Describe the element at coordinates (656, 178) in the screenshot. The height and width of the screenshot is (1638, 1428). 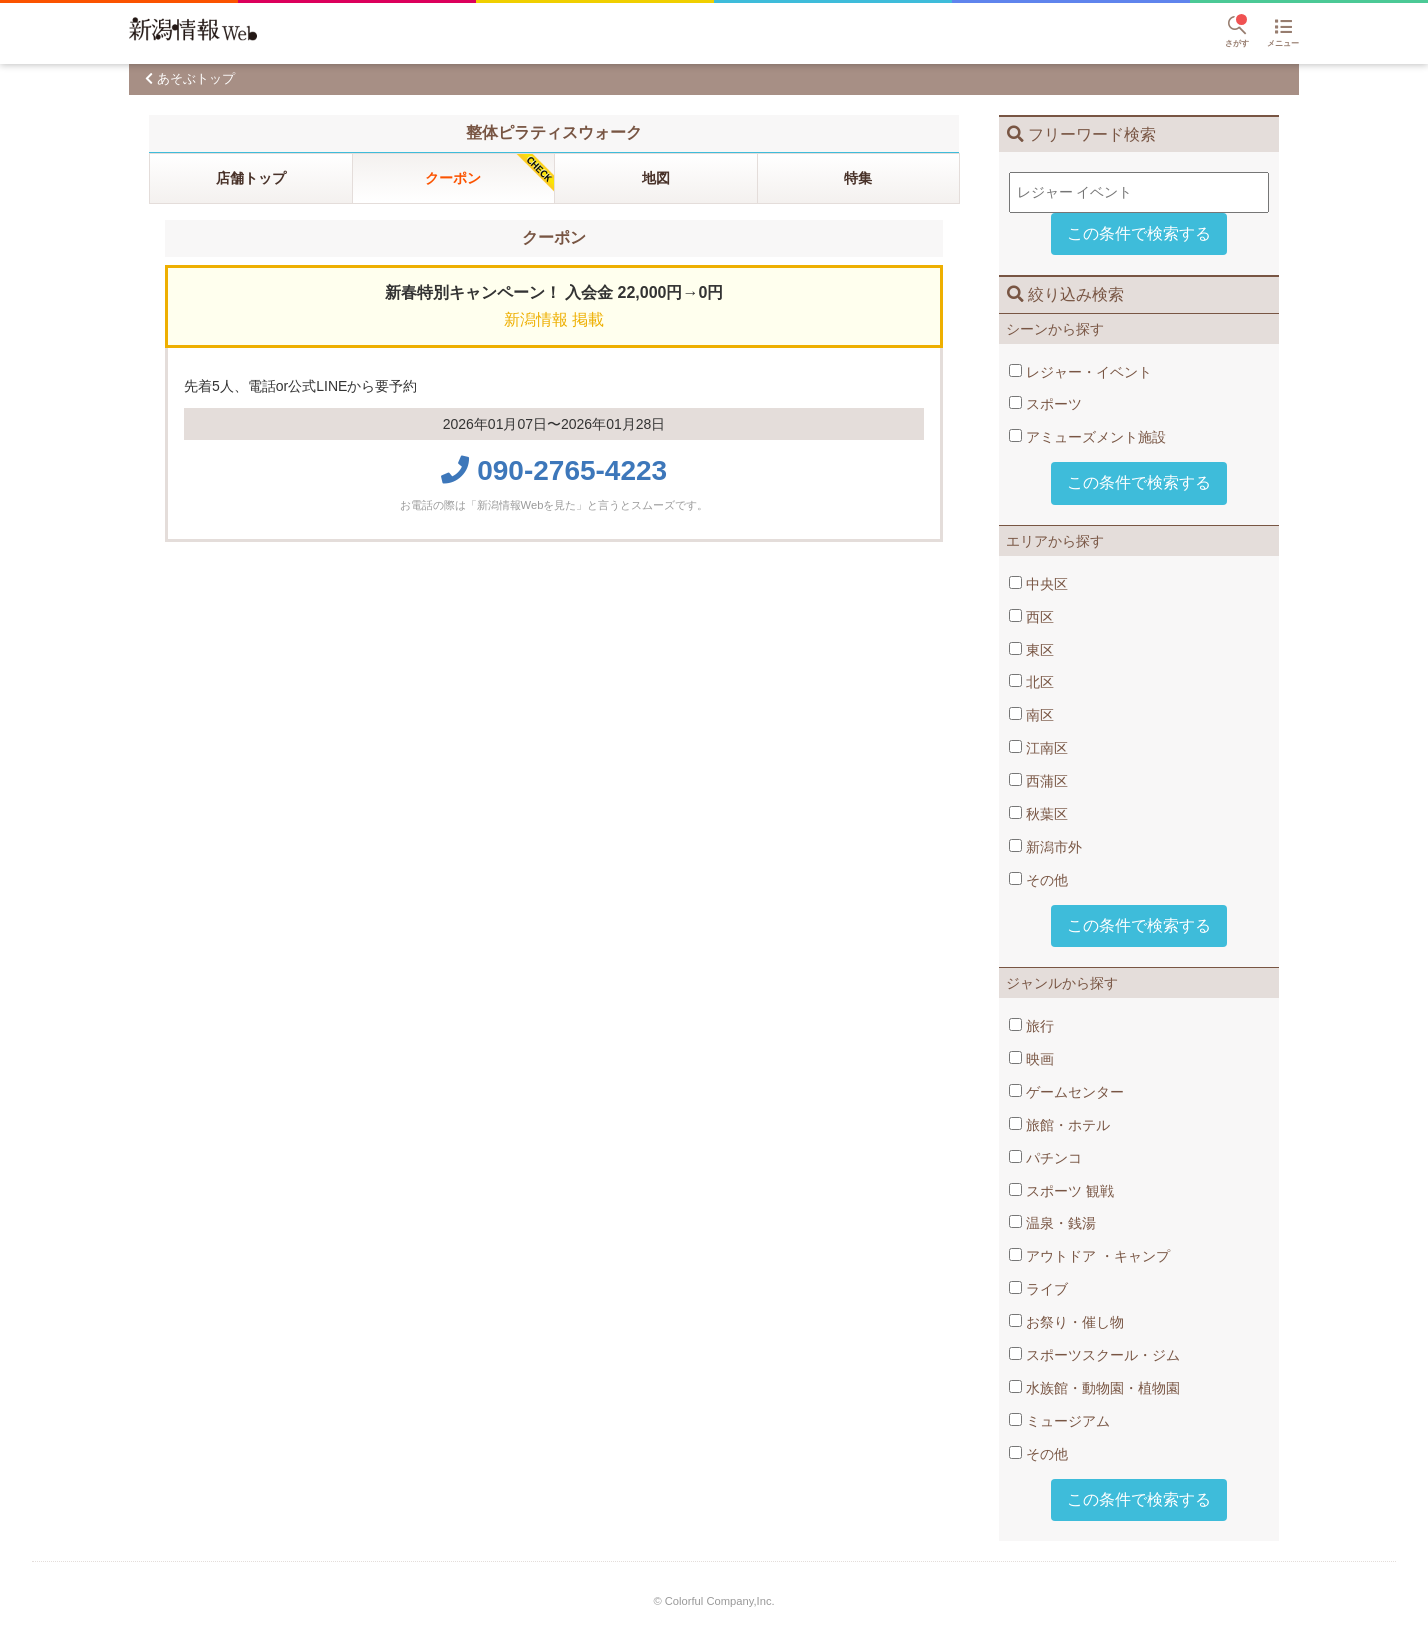
I see `地図` at that location.